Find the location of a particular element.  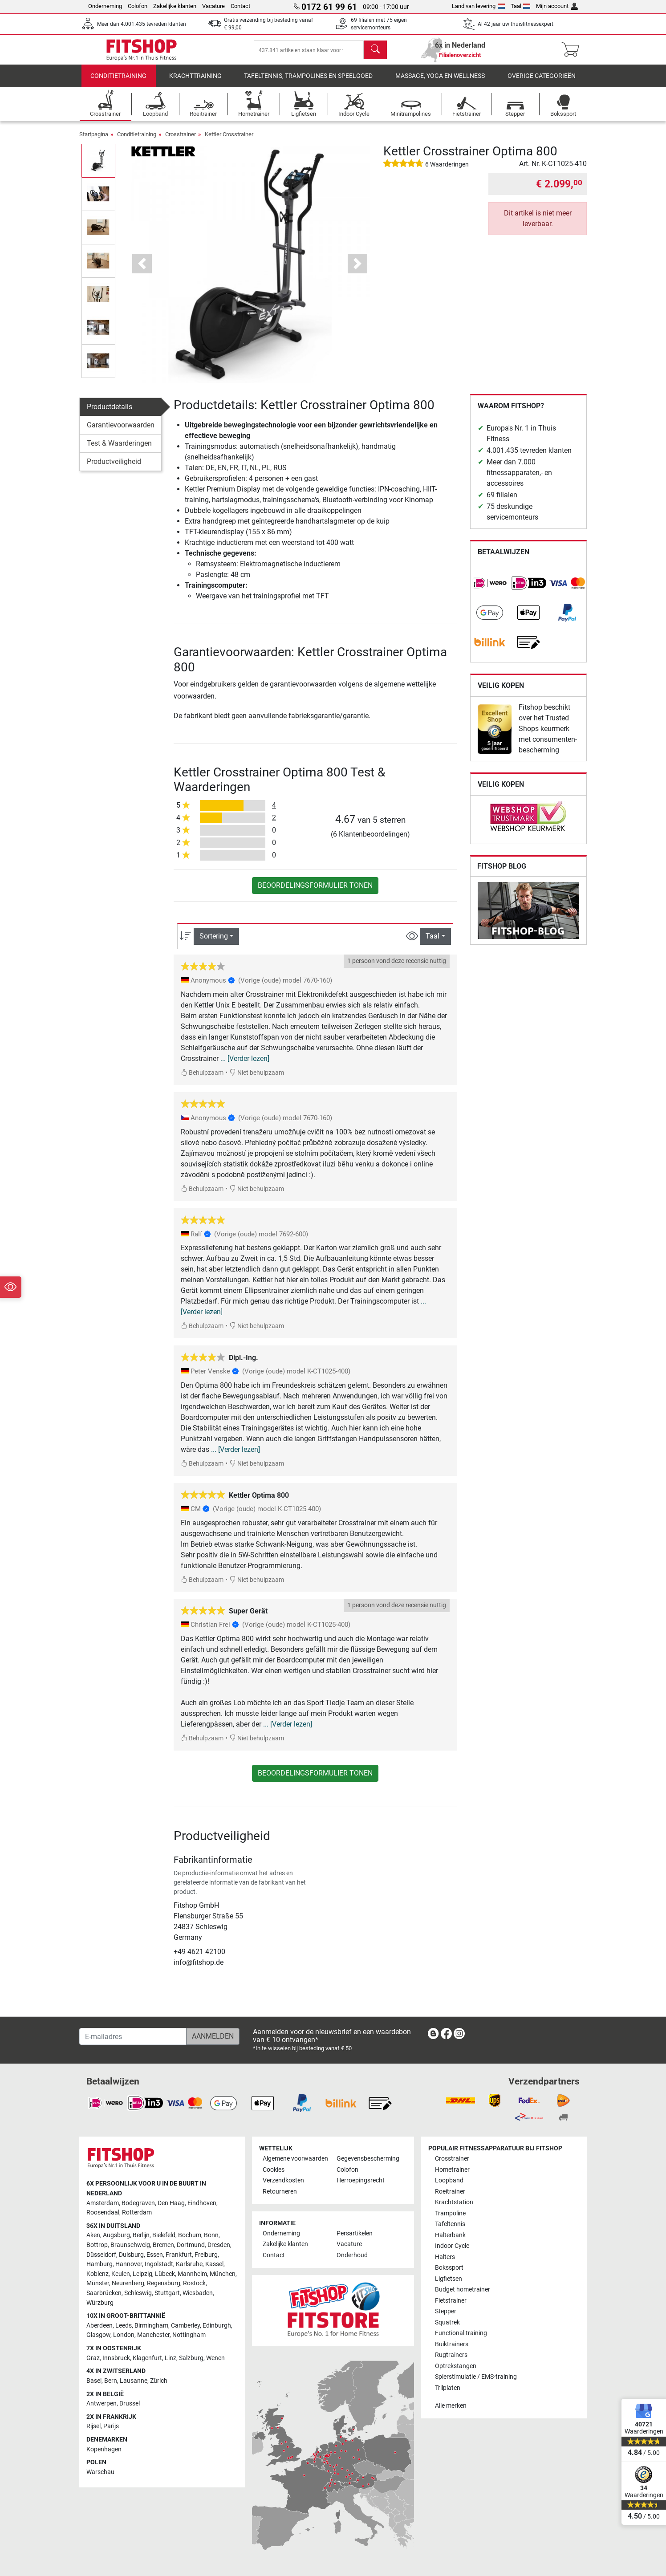

München [link] is located at coordinates (223, 2274).